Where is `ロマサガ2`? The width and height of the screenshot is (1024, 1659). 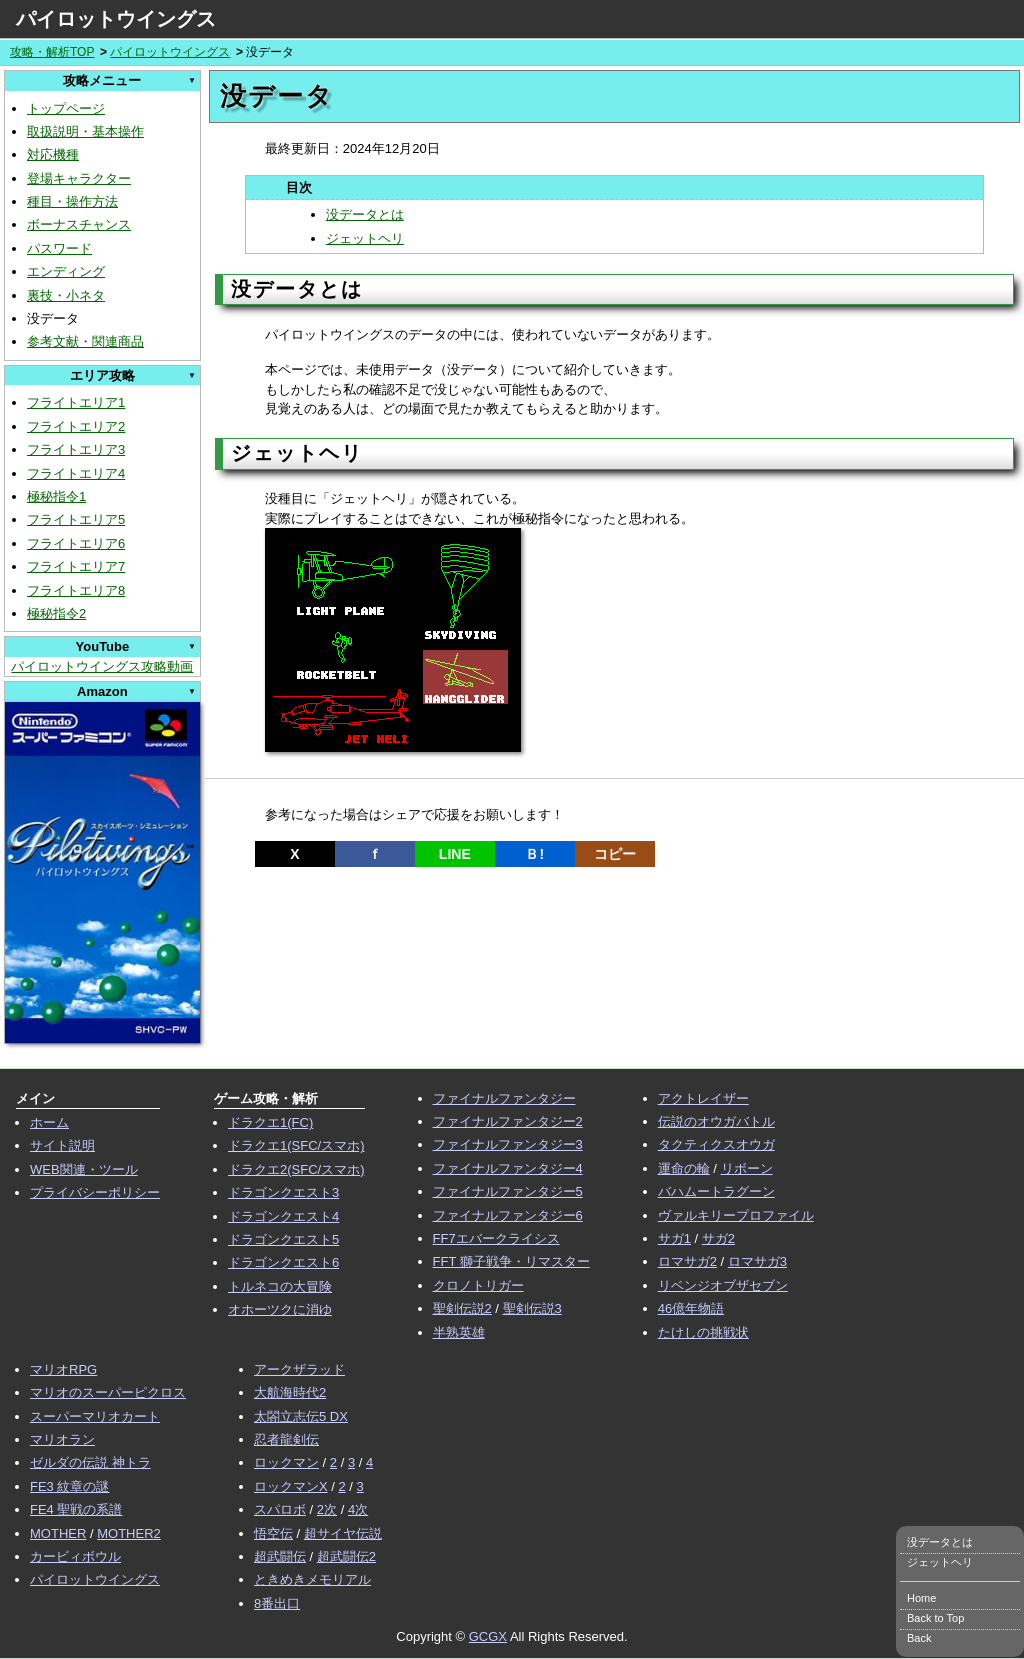 ロマサガ2 is located at coordinates (687, 1261).